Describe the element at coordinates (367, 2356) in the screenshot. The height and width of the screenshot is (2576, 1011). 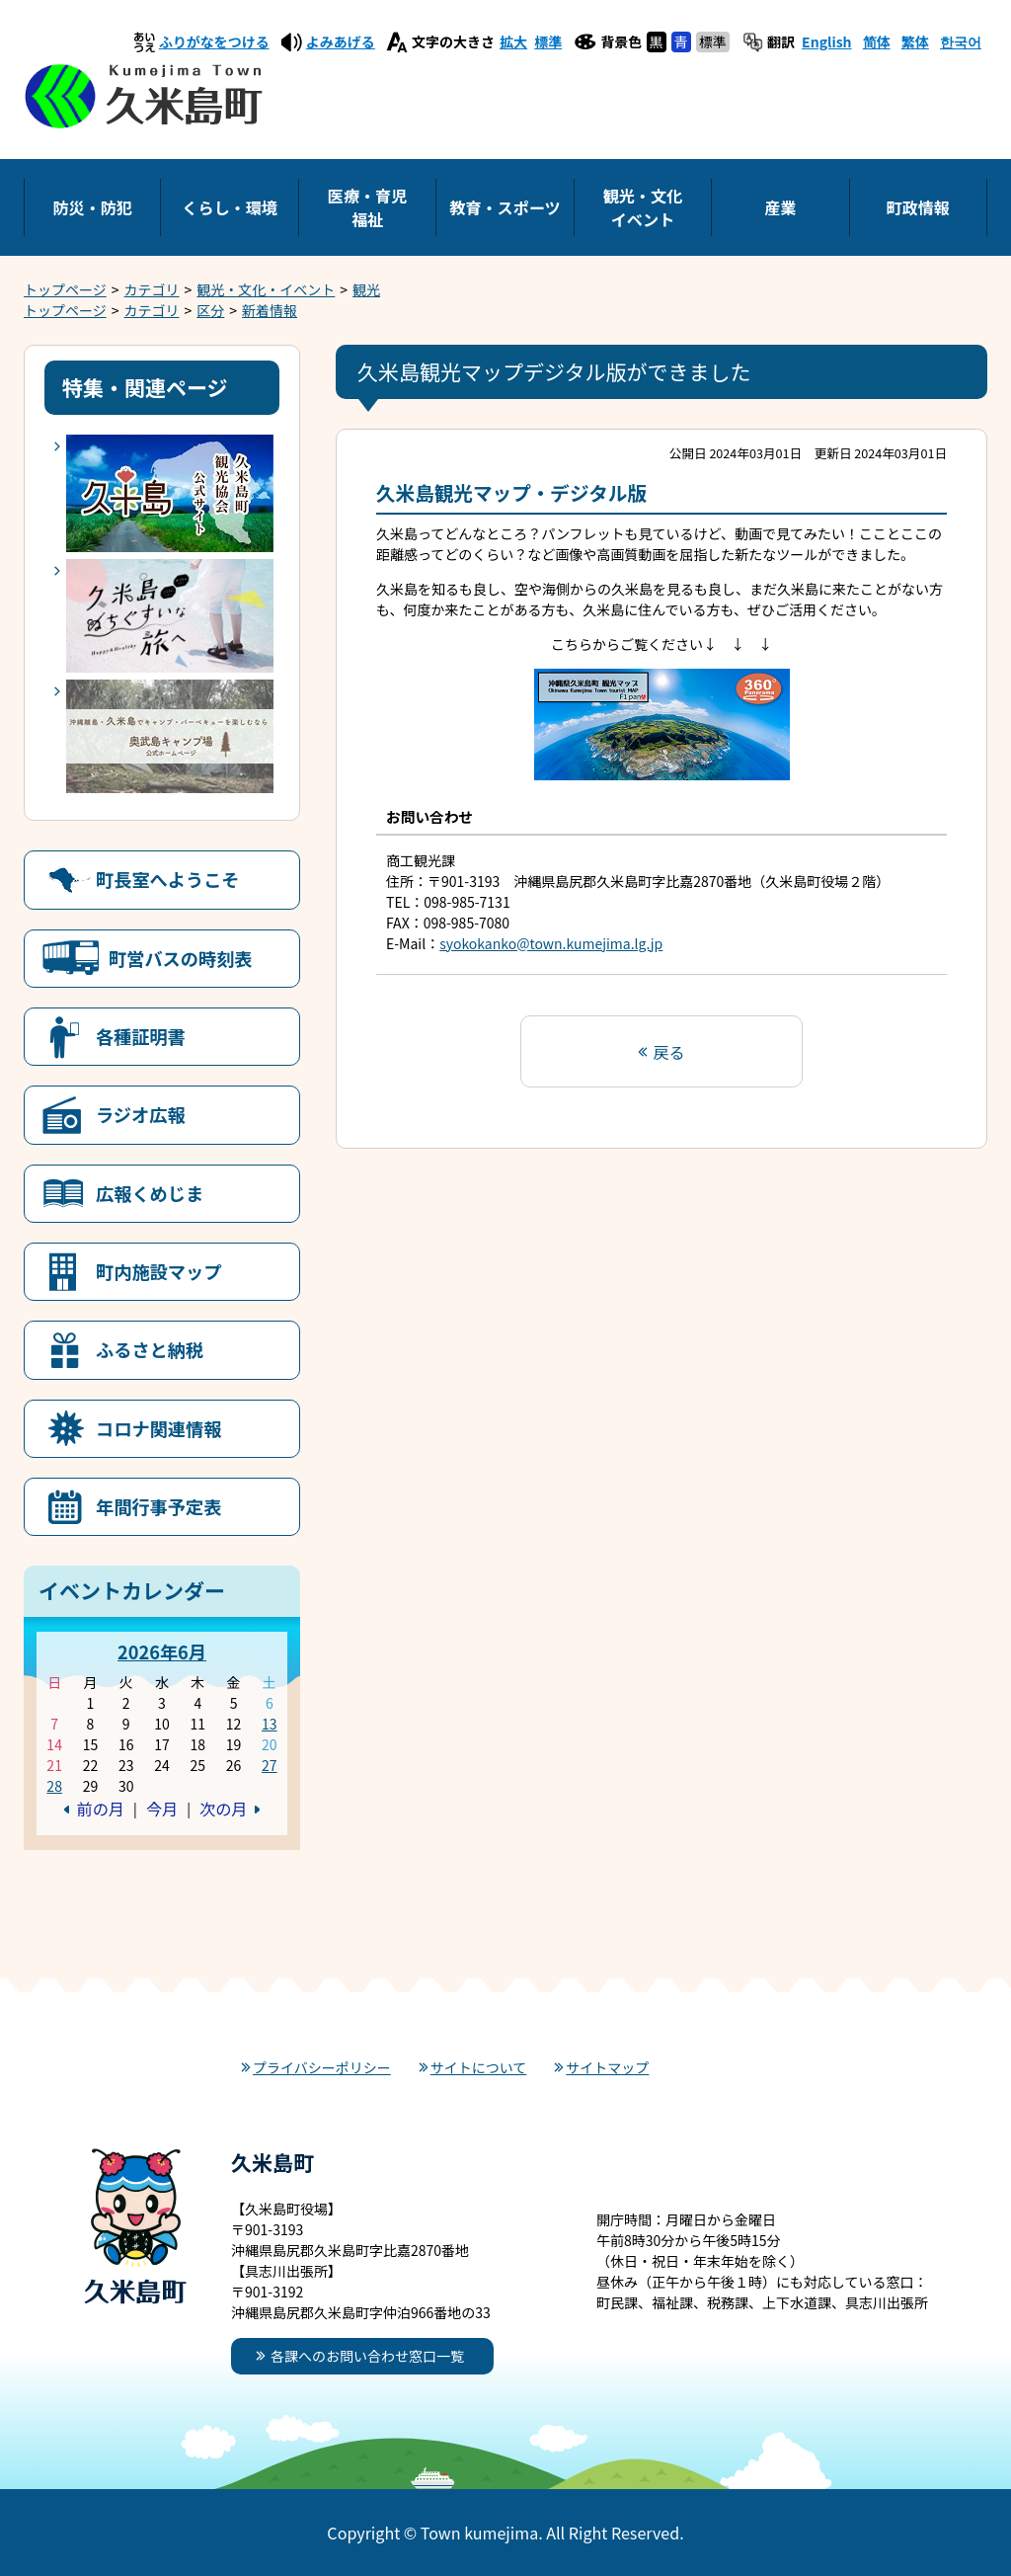
I see `各課へのお問い合わせ窓口一覧` at that location.